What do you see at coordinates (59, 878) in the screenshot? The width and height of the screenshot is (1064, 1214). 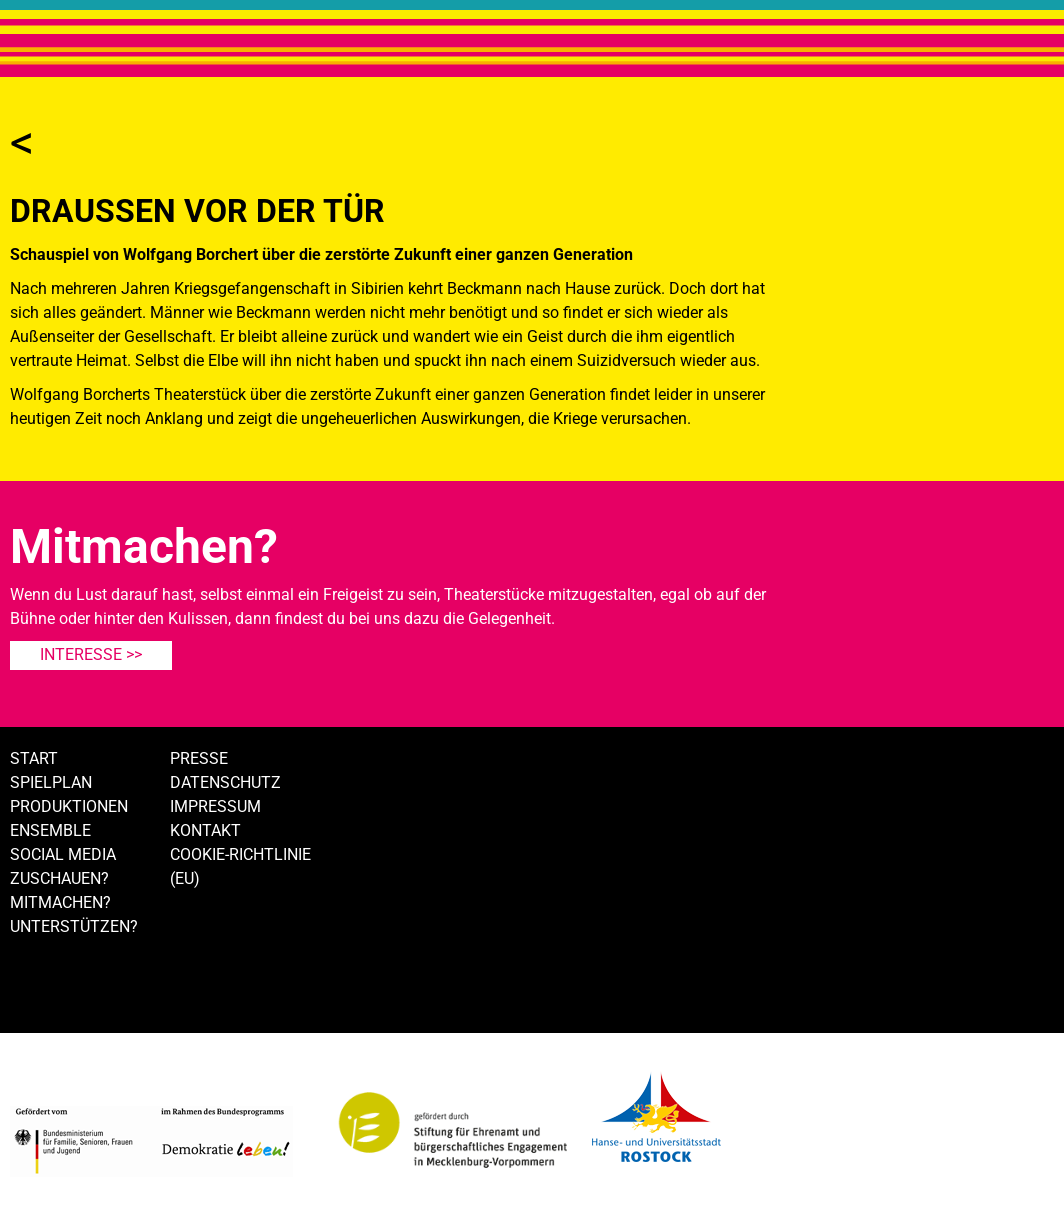 I see `Zuschauen?` at bounding box center [59, 878].